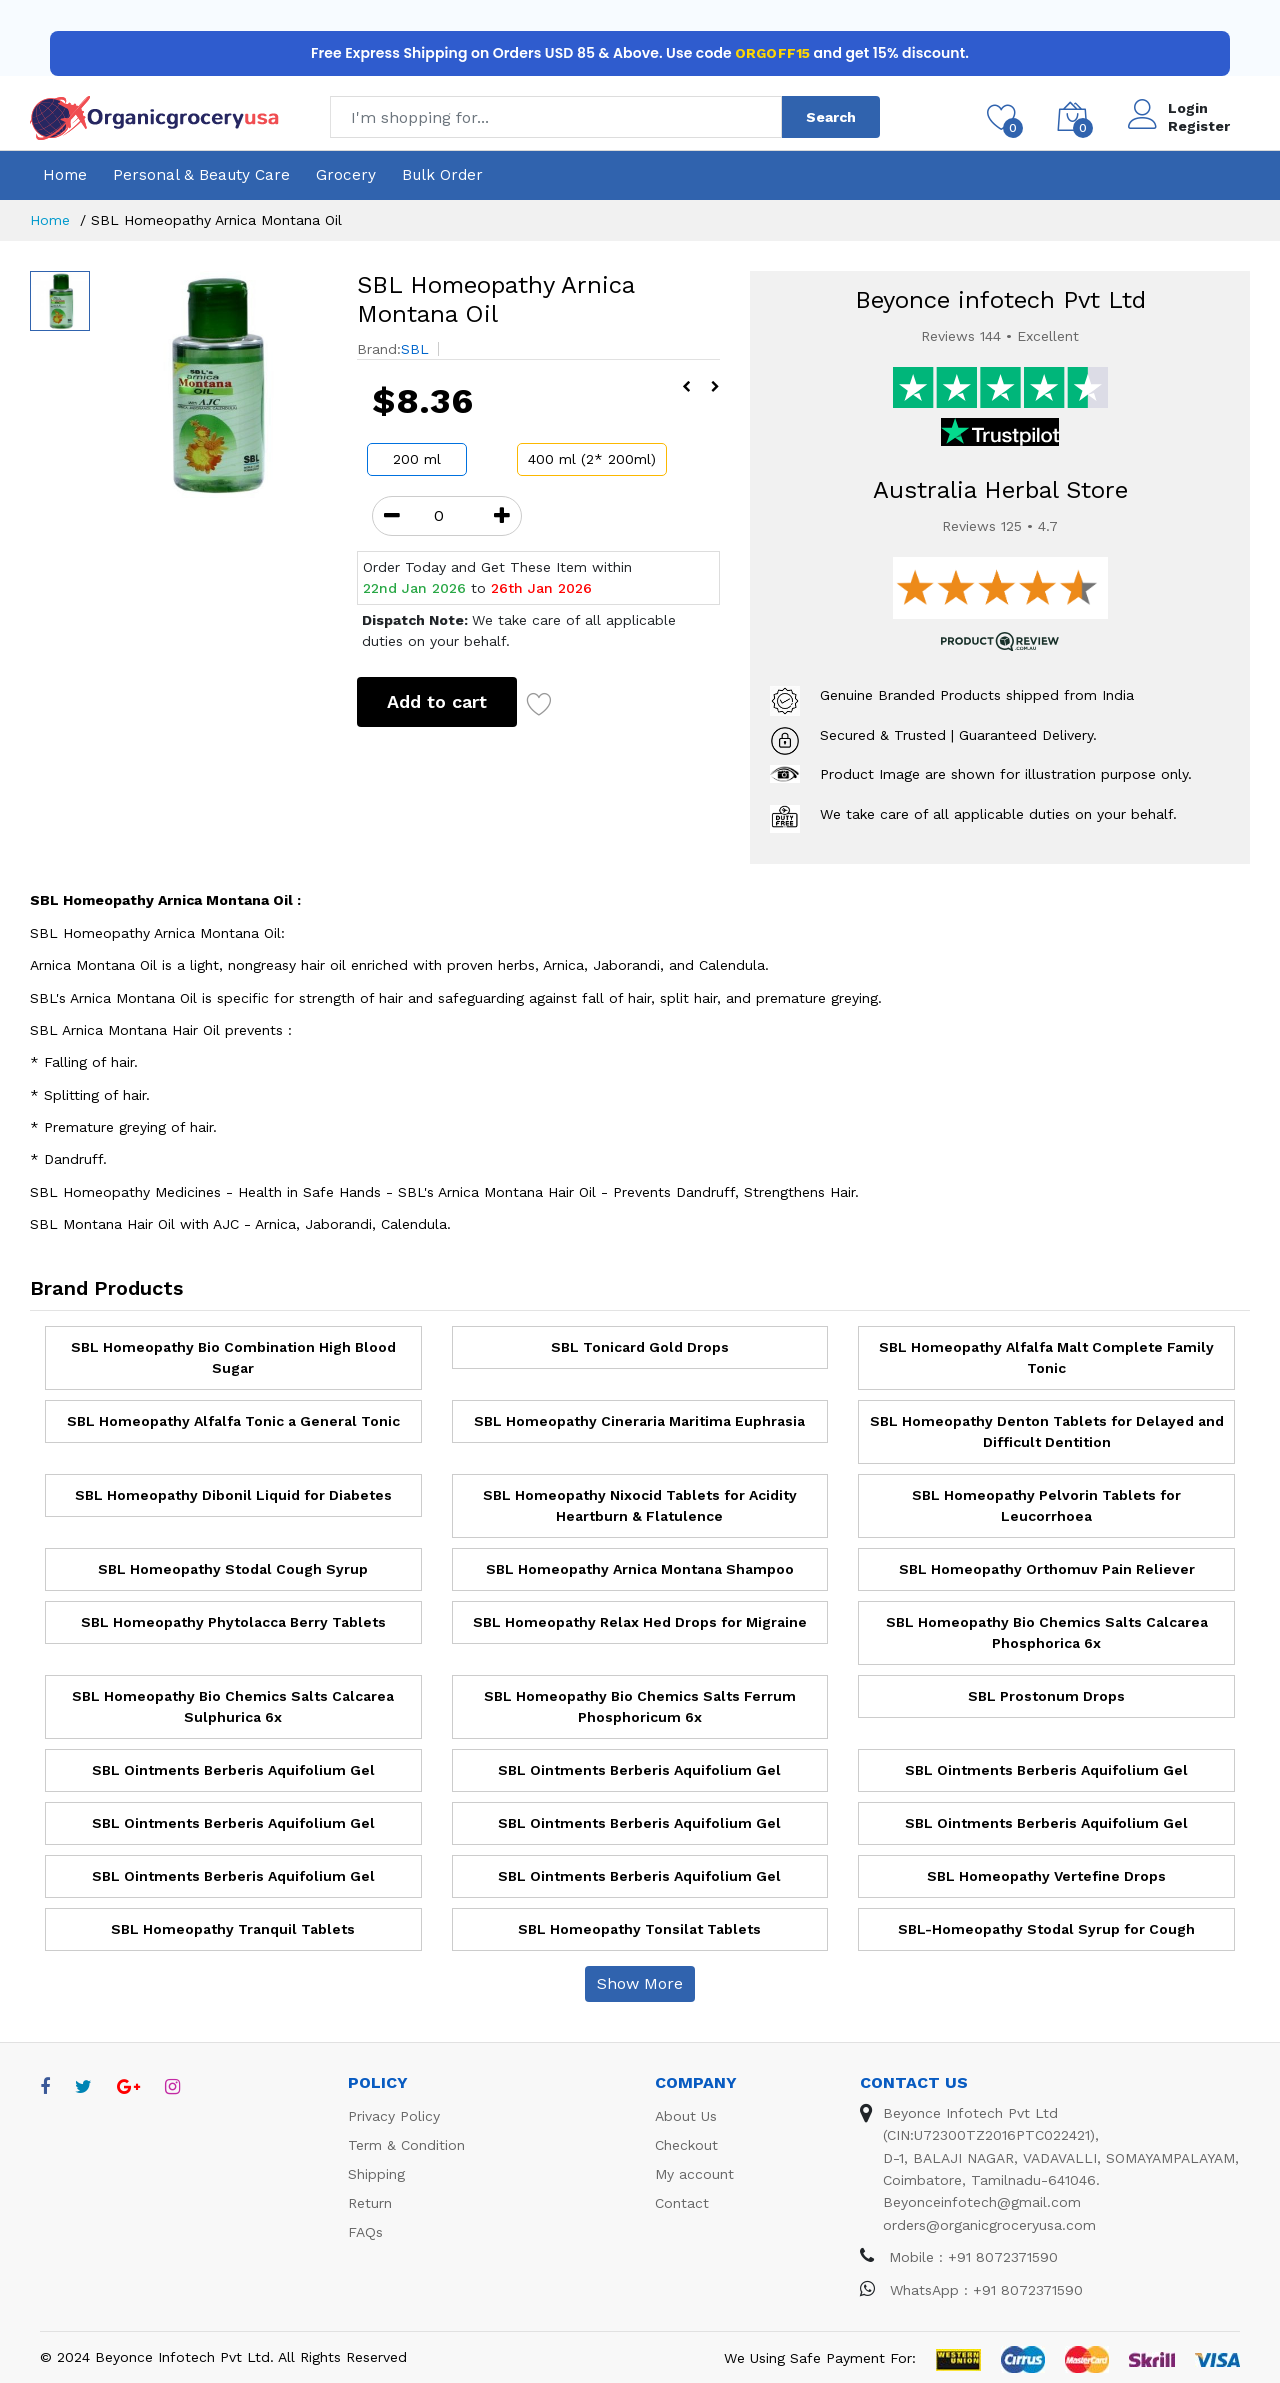 This screenshot has height=2383, width=1280. What do you see at coordinates (442, 175) in the screenshot?
I see `Bulk Order` at bounding box center [442, 175].